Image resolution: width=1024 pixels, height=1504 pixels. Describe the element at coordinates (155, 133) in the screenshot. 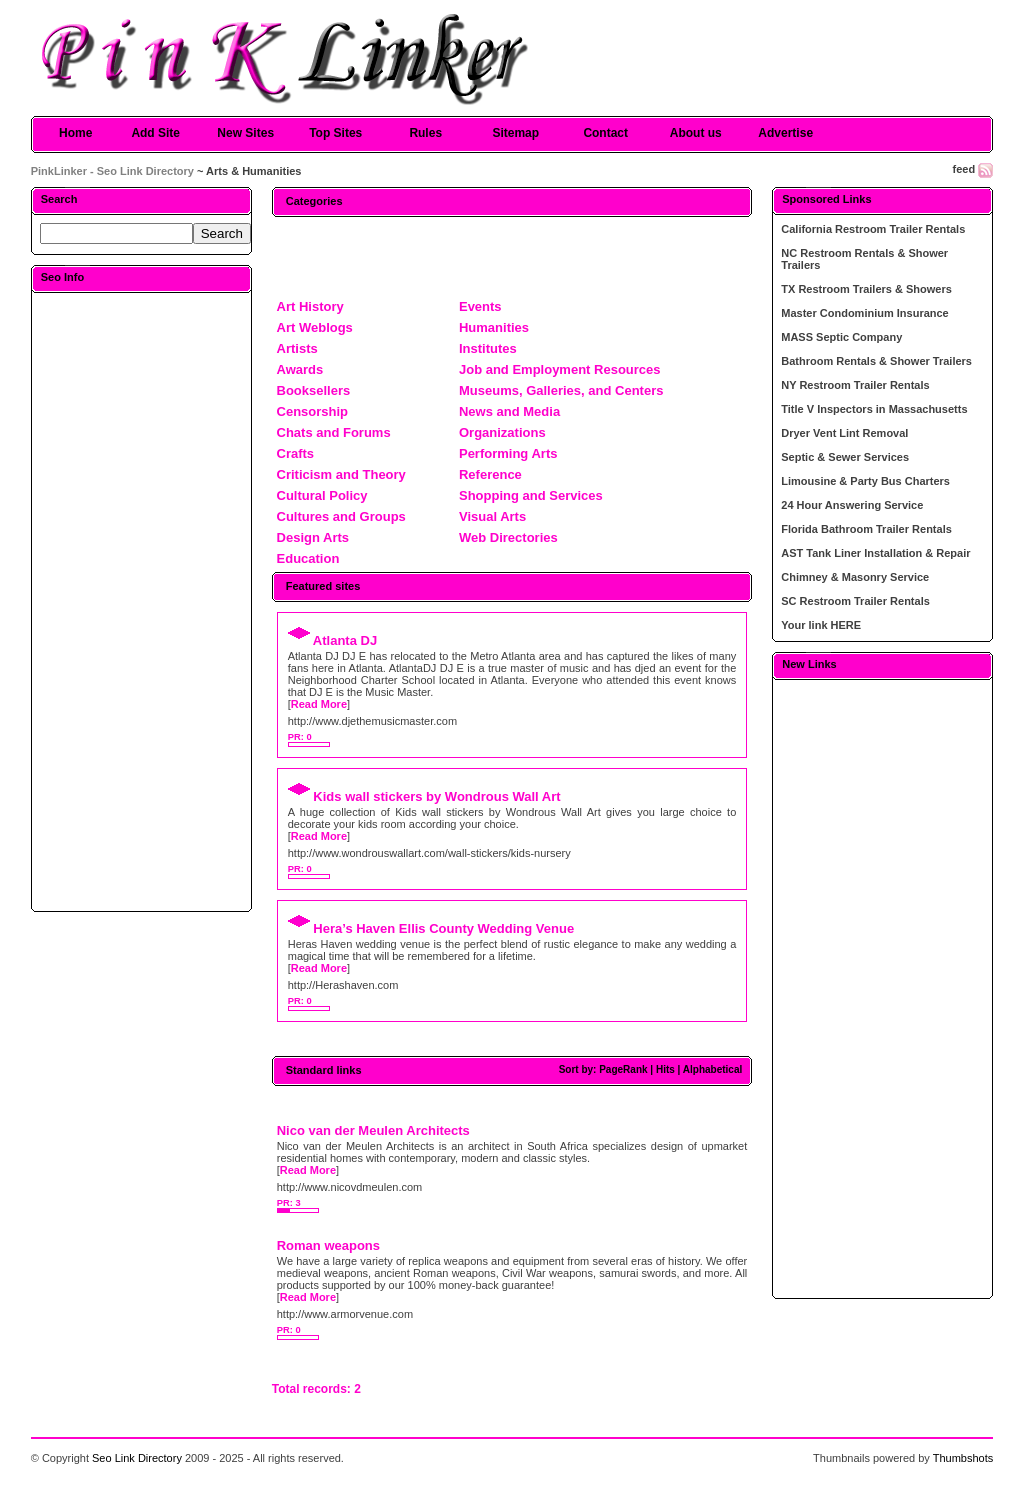

I see `Add Site` at that location.